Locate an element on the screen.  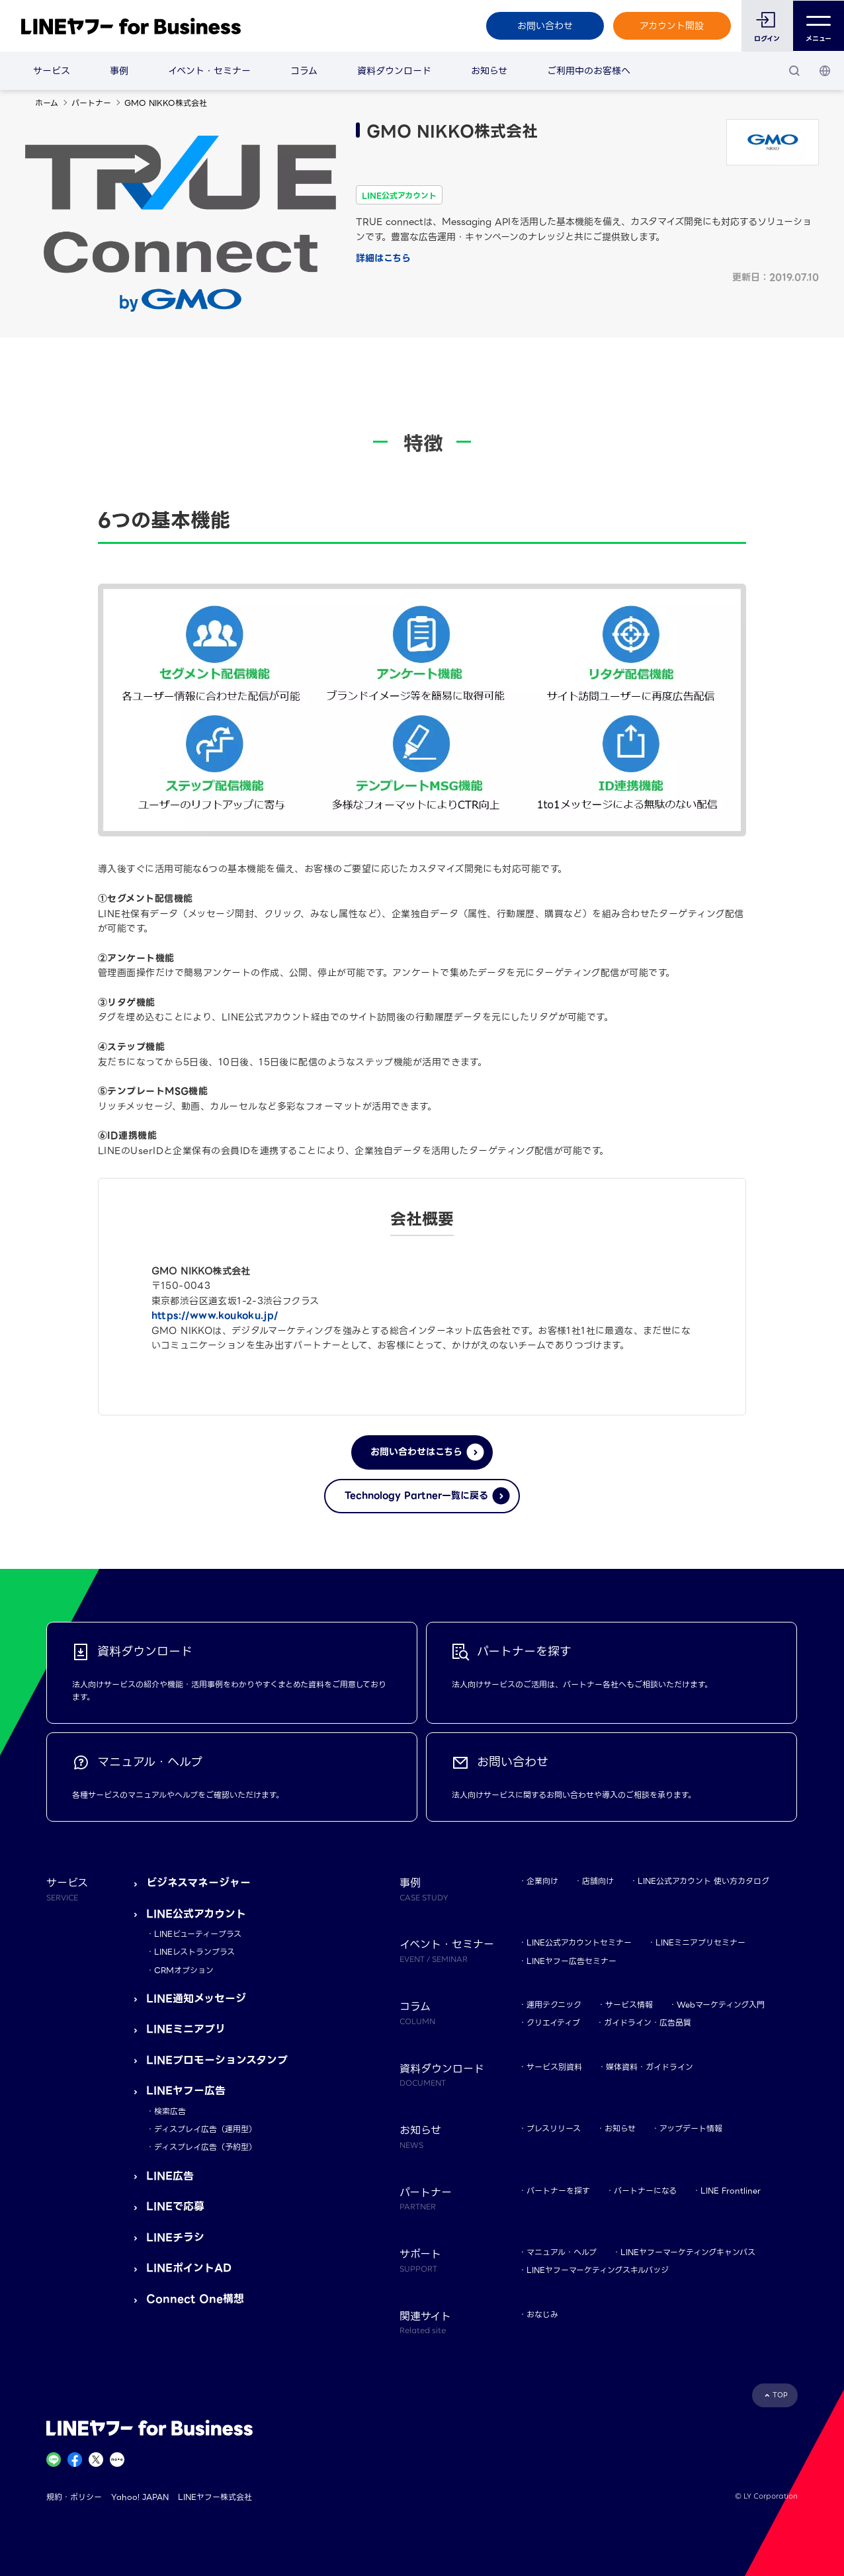
LINEヤフー広告セミナー is located at coordinates (571, 1961).